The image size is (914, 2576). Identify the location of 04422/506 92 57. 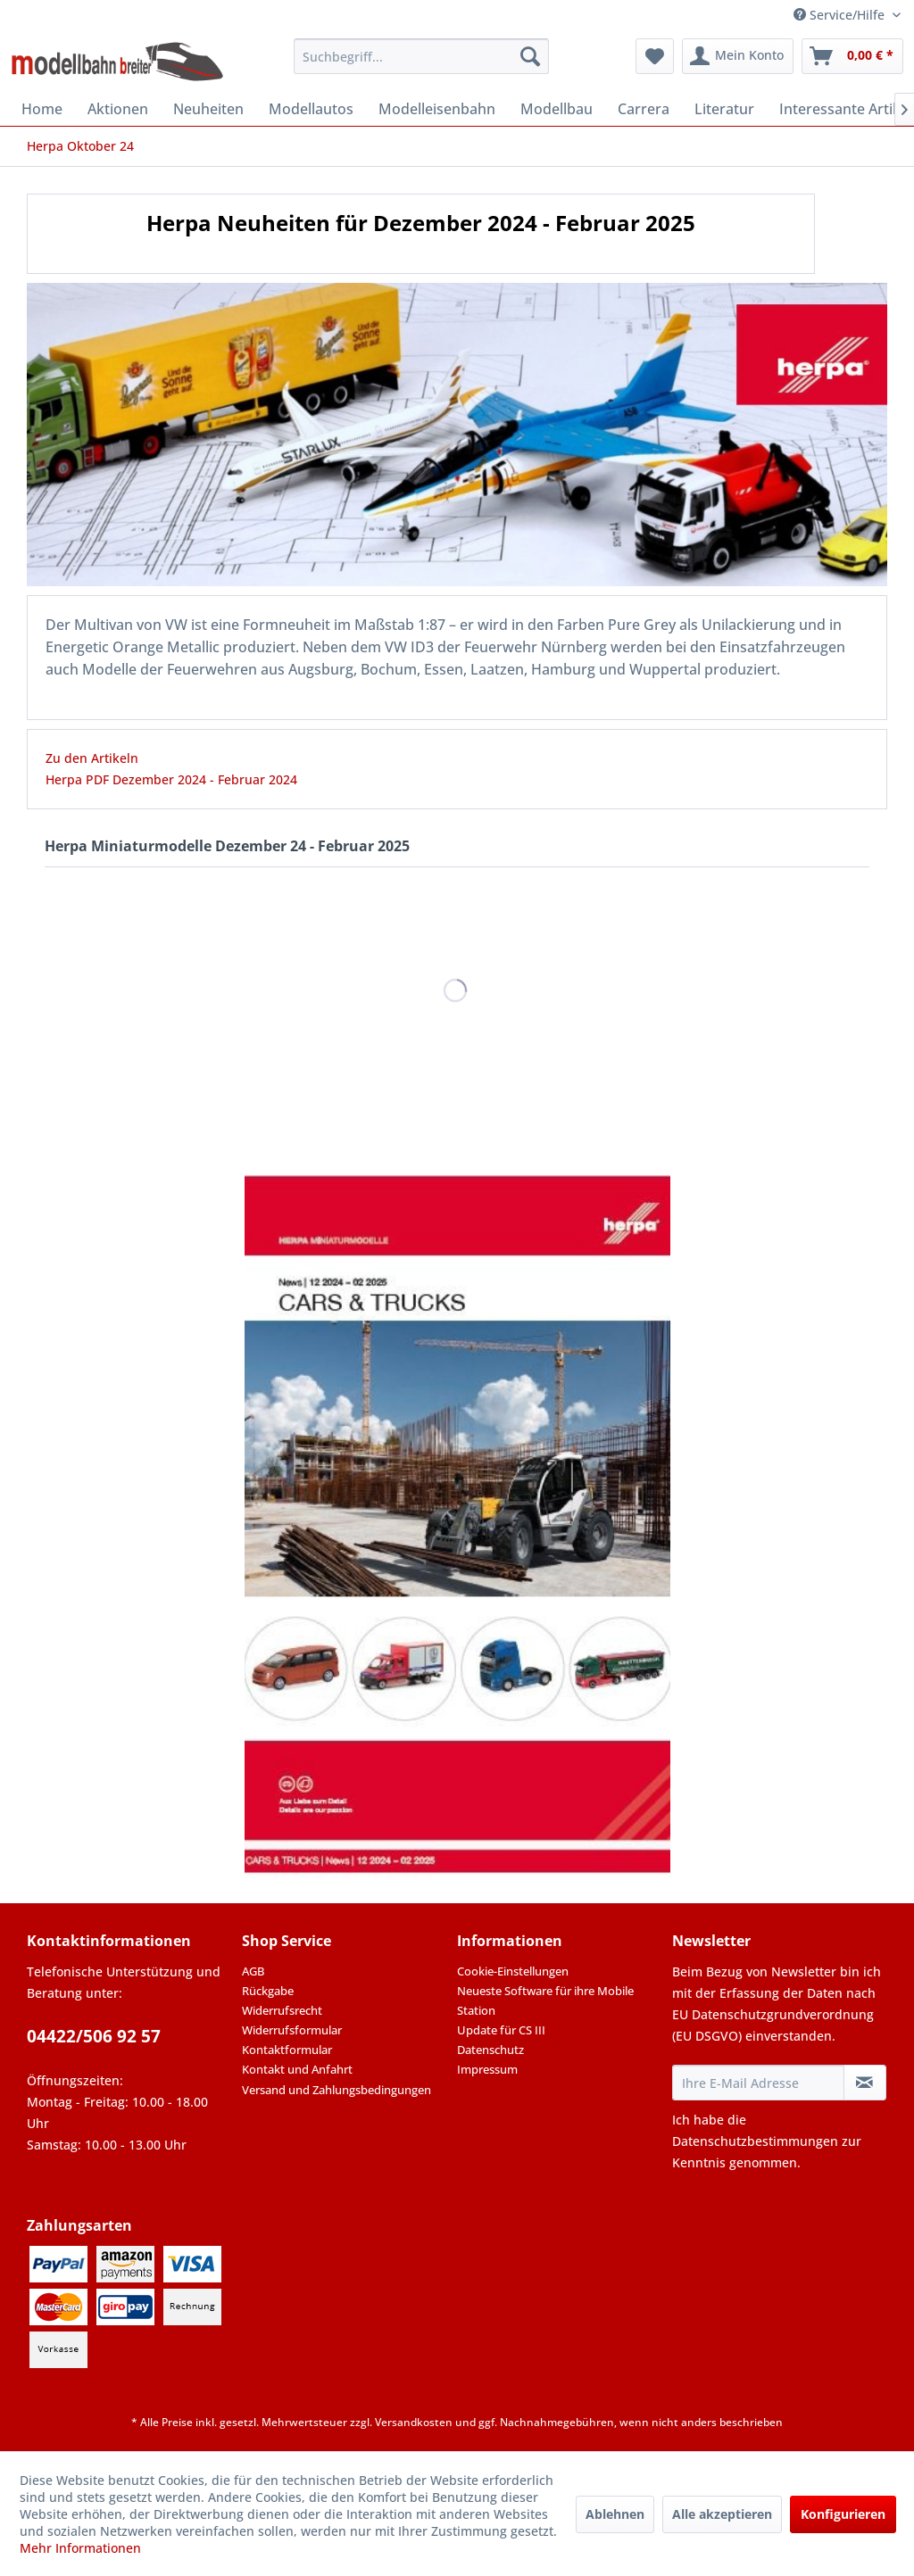
(94, 2036).